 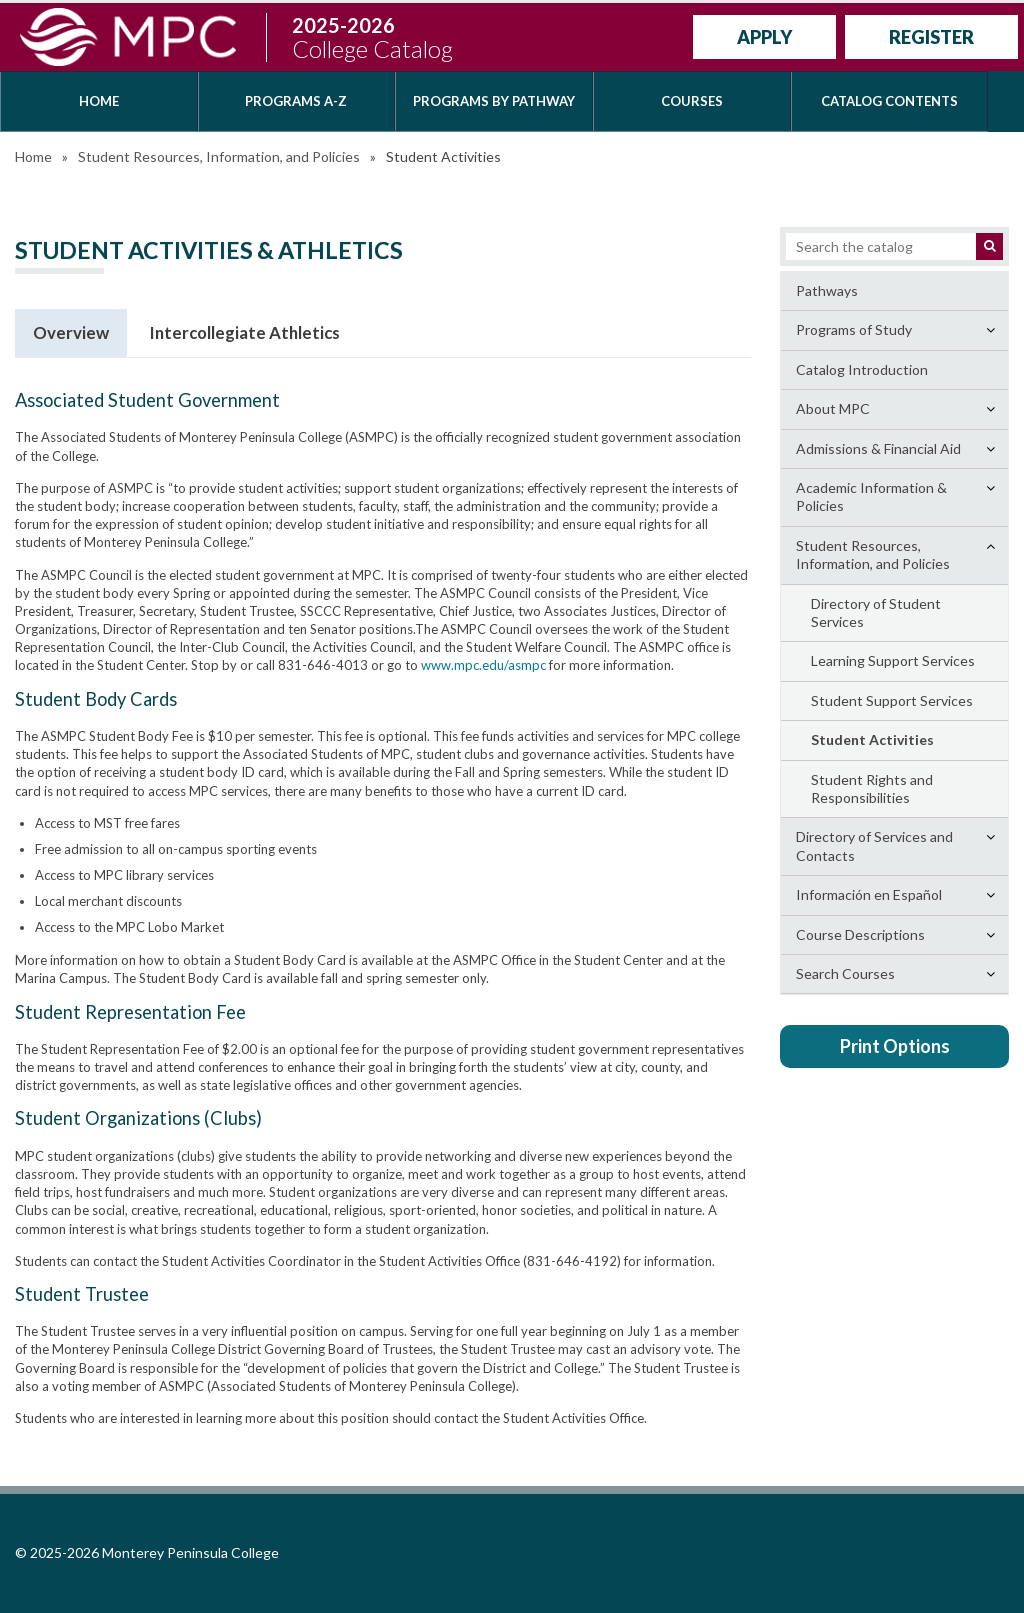 What do you see at coordinates (869, 894) in the screenshot?
I see `Información en Español` at bounding box center [869, 894].